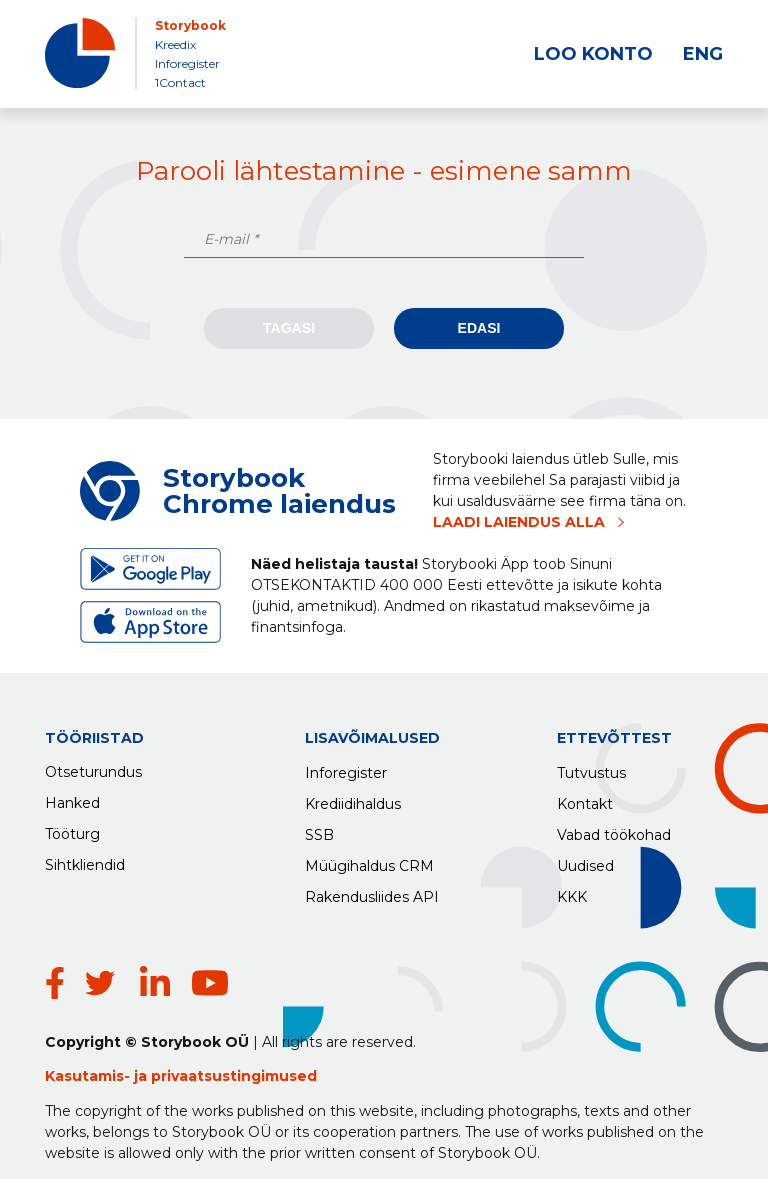  Describe the element at coordinates (614, 830) in the screenshot. I see `Vabad töökohad` at that location.